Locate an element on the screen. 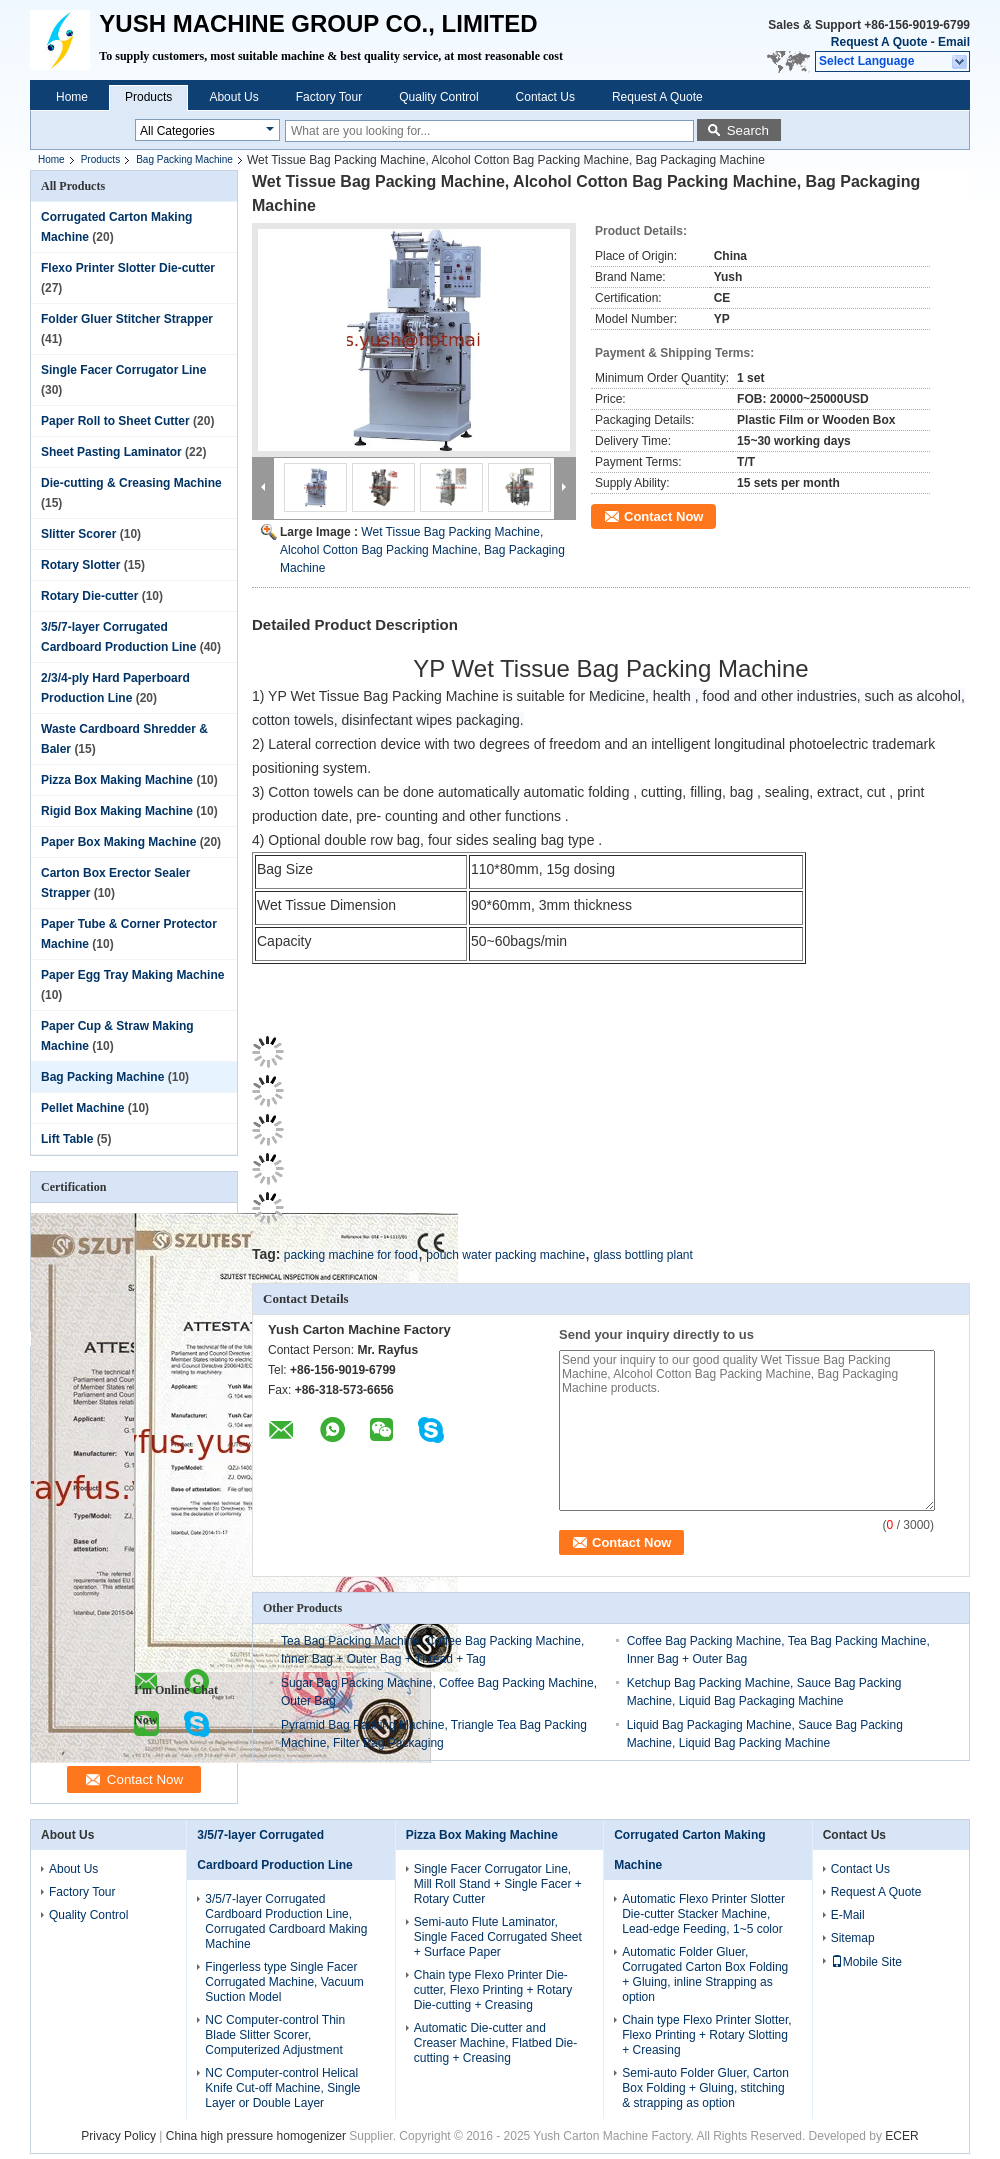 The width and height of the screenshot is (1000, 2159). Rigid Box Making Machine is located at coordinates (117, 811).